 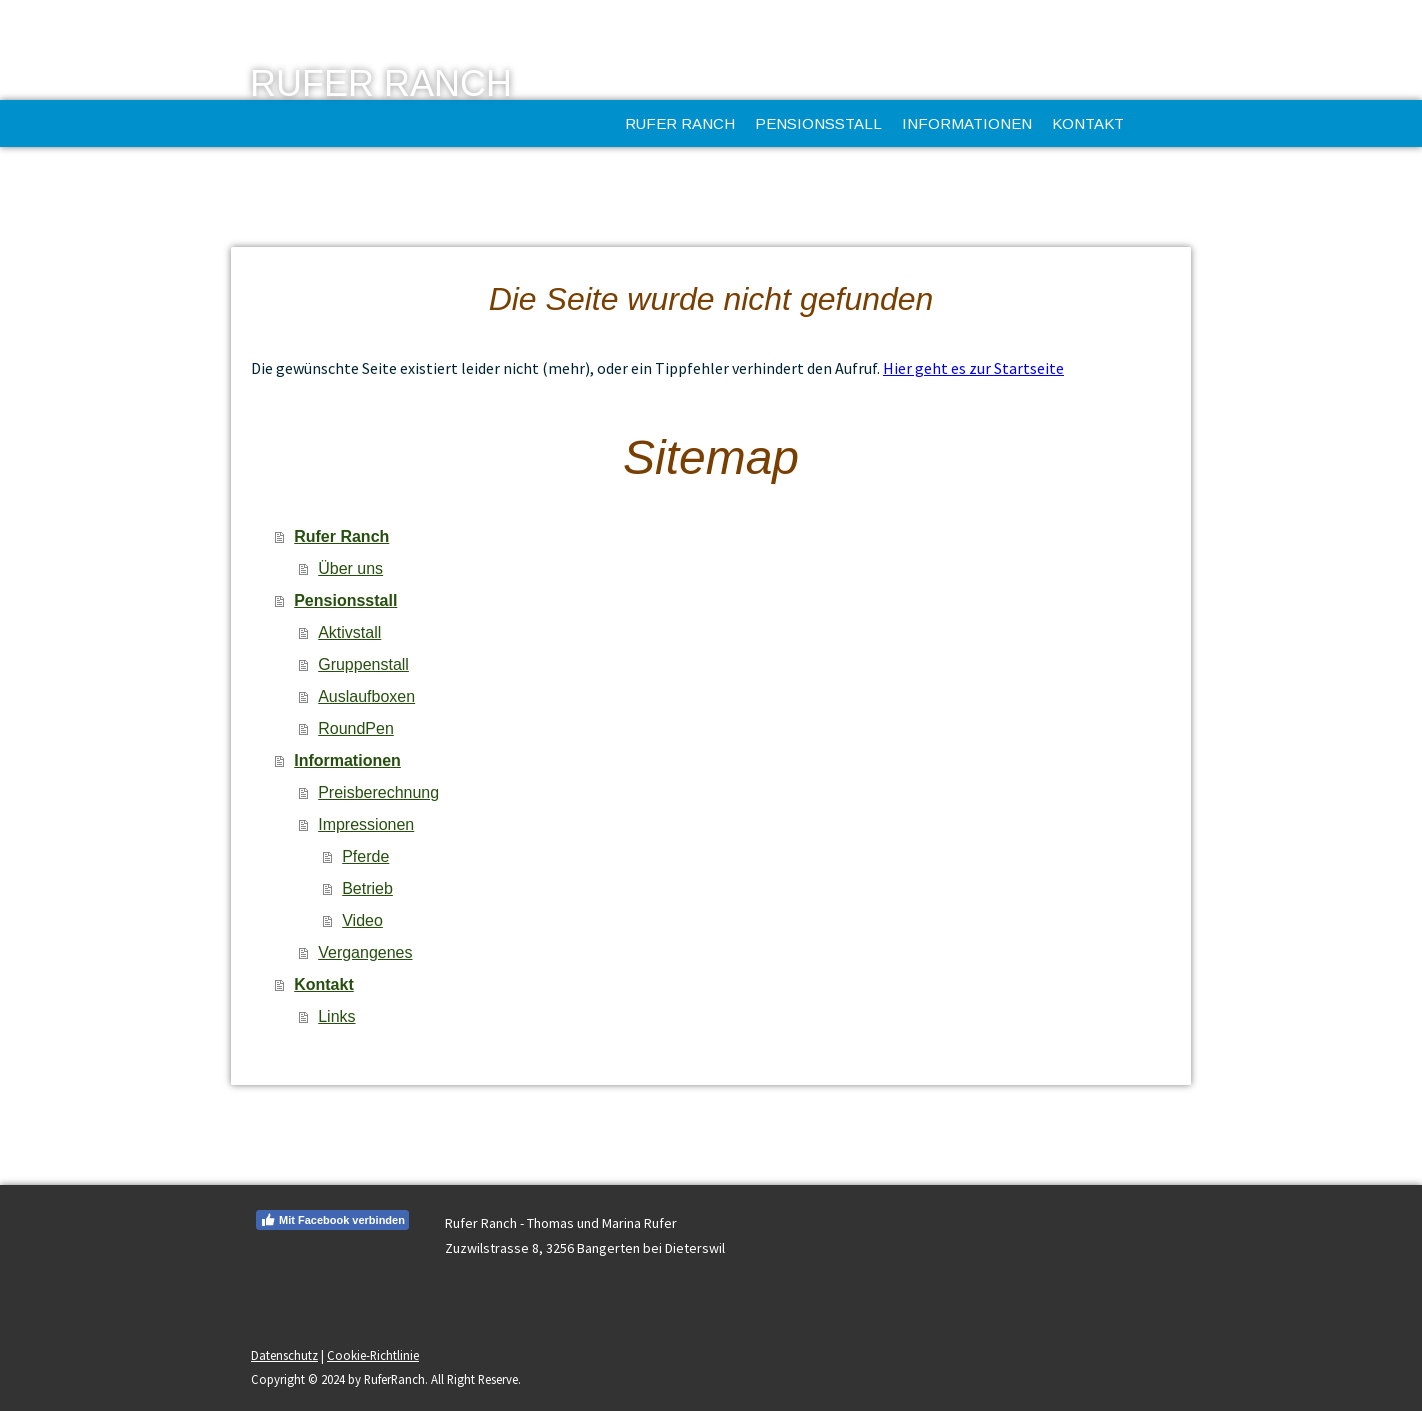 What do you see at coordinates (1088, 123) in the screenshot?
I see `Kontakt` at bounding box center [1088, 123].